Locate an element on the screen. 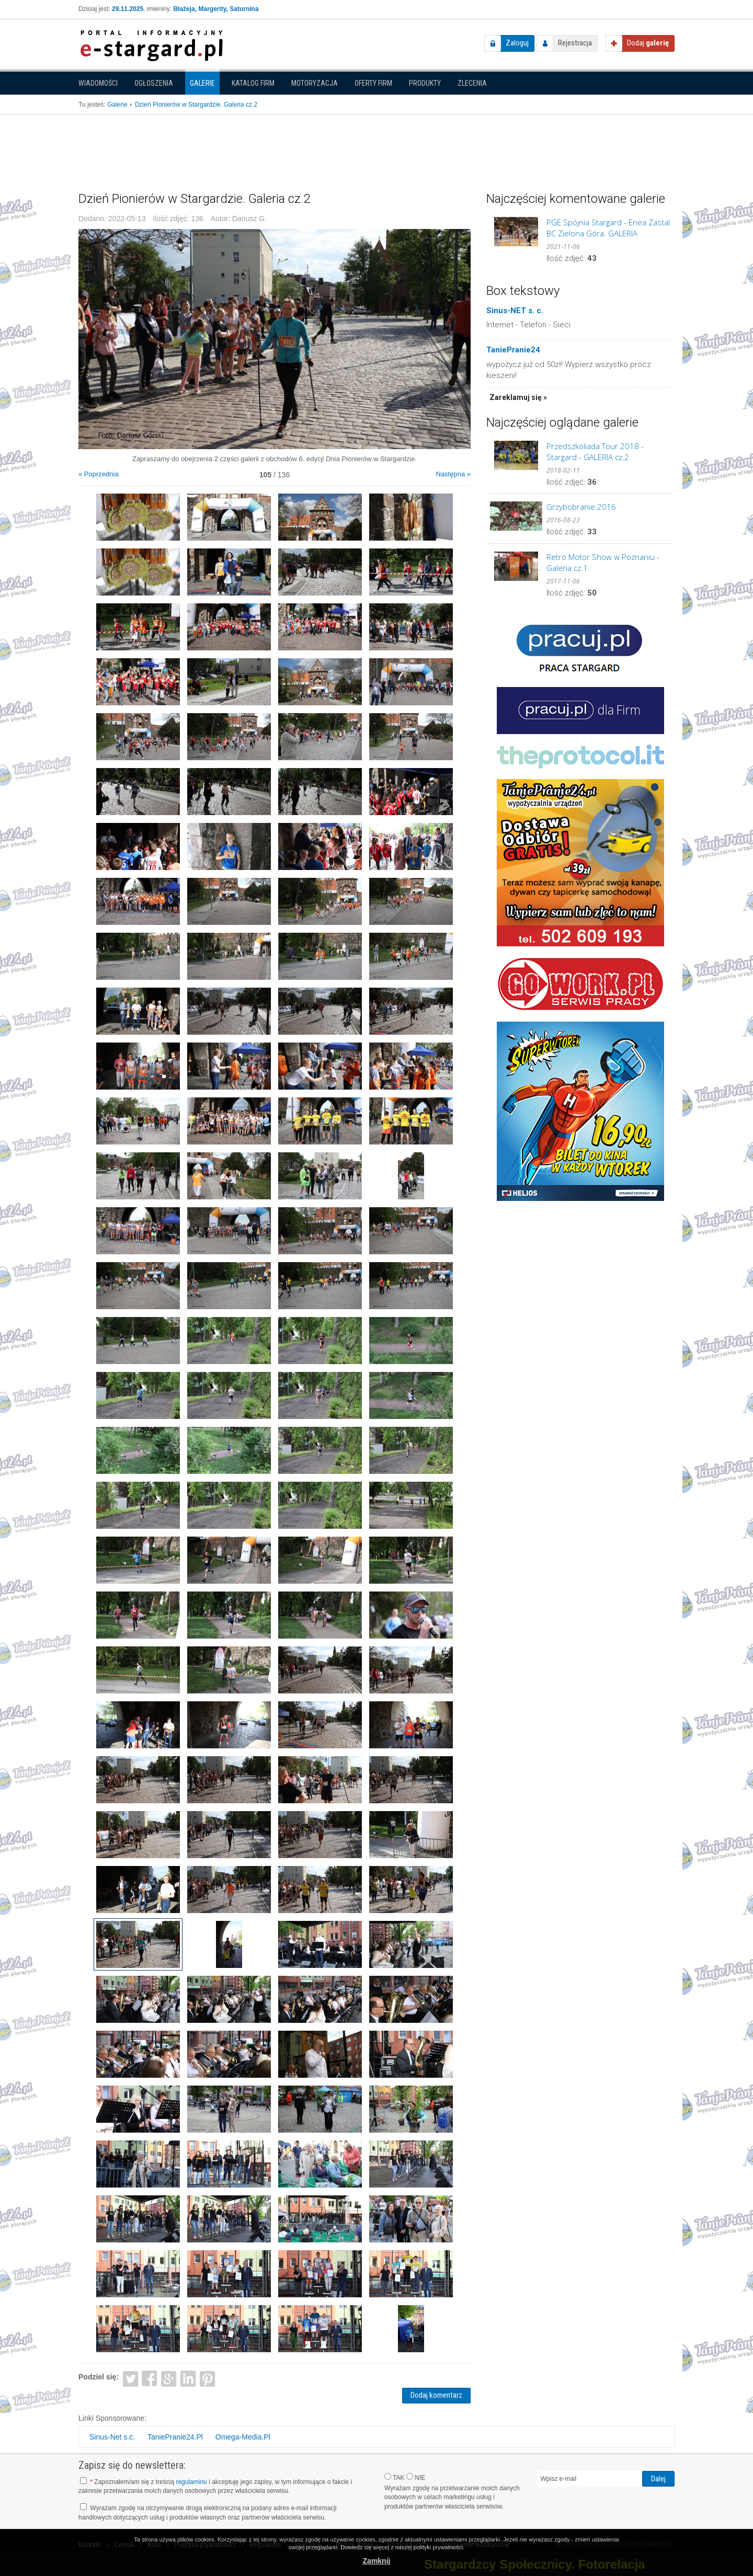 The width and height of the screenshot is (753, 2576). PGE Spójnia Stargard - Enea Zastal BC Zielona Góra. GALERIA is located at coordinates (608, 227).